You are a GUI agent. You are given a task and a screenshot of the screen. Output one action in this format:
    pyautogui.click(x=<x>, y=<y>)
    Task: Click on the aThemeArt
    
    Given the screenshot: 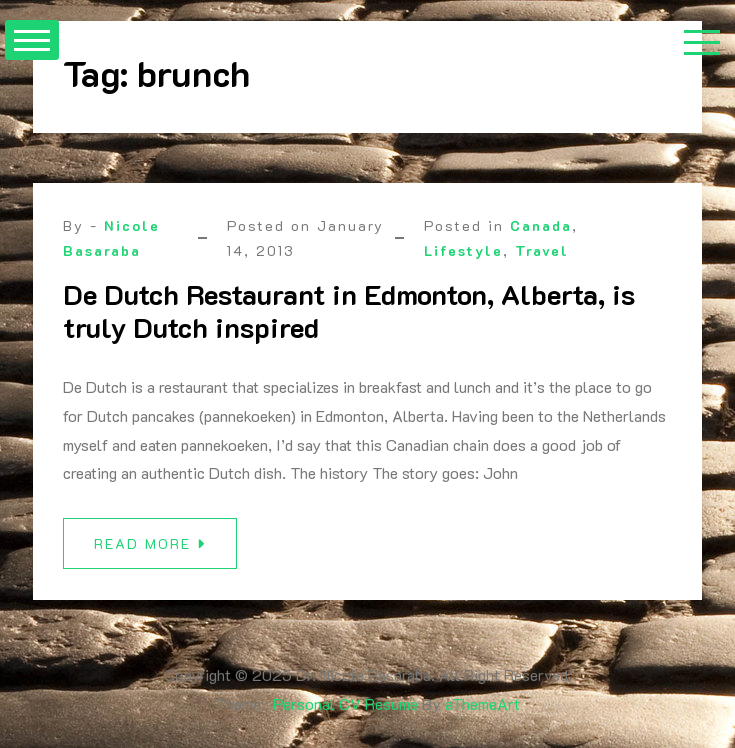 What is the action you would take?
    pyautogui.click(x=482, y=703)
    